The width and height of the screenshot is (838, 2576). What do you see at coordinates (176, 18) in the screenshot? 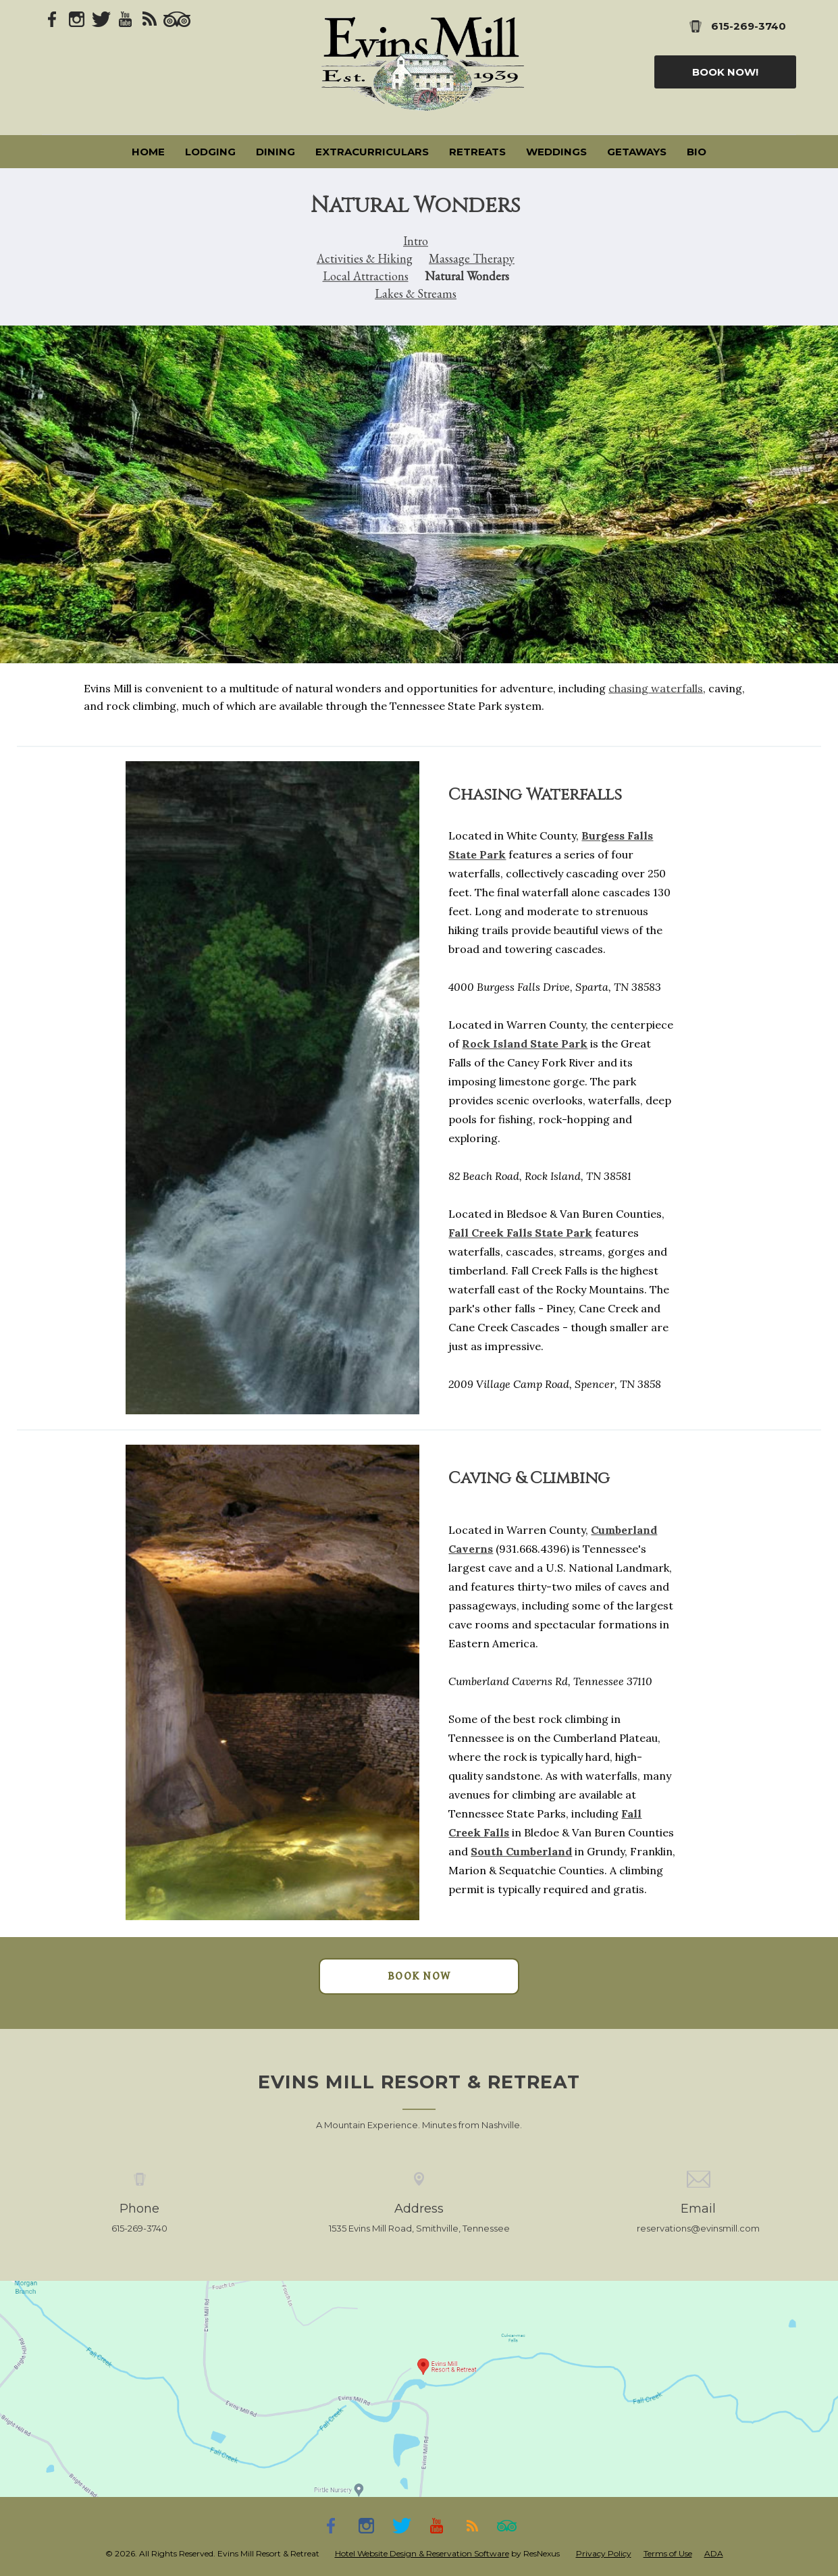
I see `[TripAdvisor]` at bounding box center [176, 18].